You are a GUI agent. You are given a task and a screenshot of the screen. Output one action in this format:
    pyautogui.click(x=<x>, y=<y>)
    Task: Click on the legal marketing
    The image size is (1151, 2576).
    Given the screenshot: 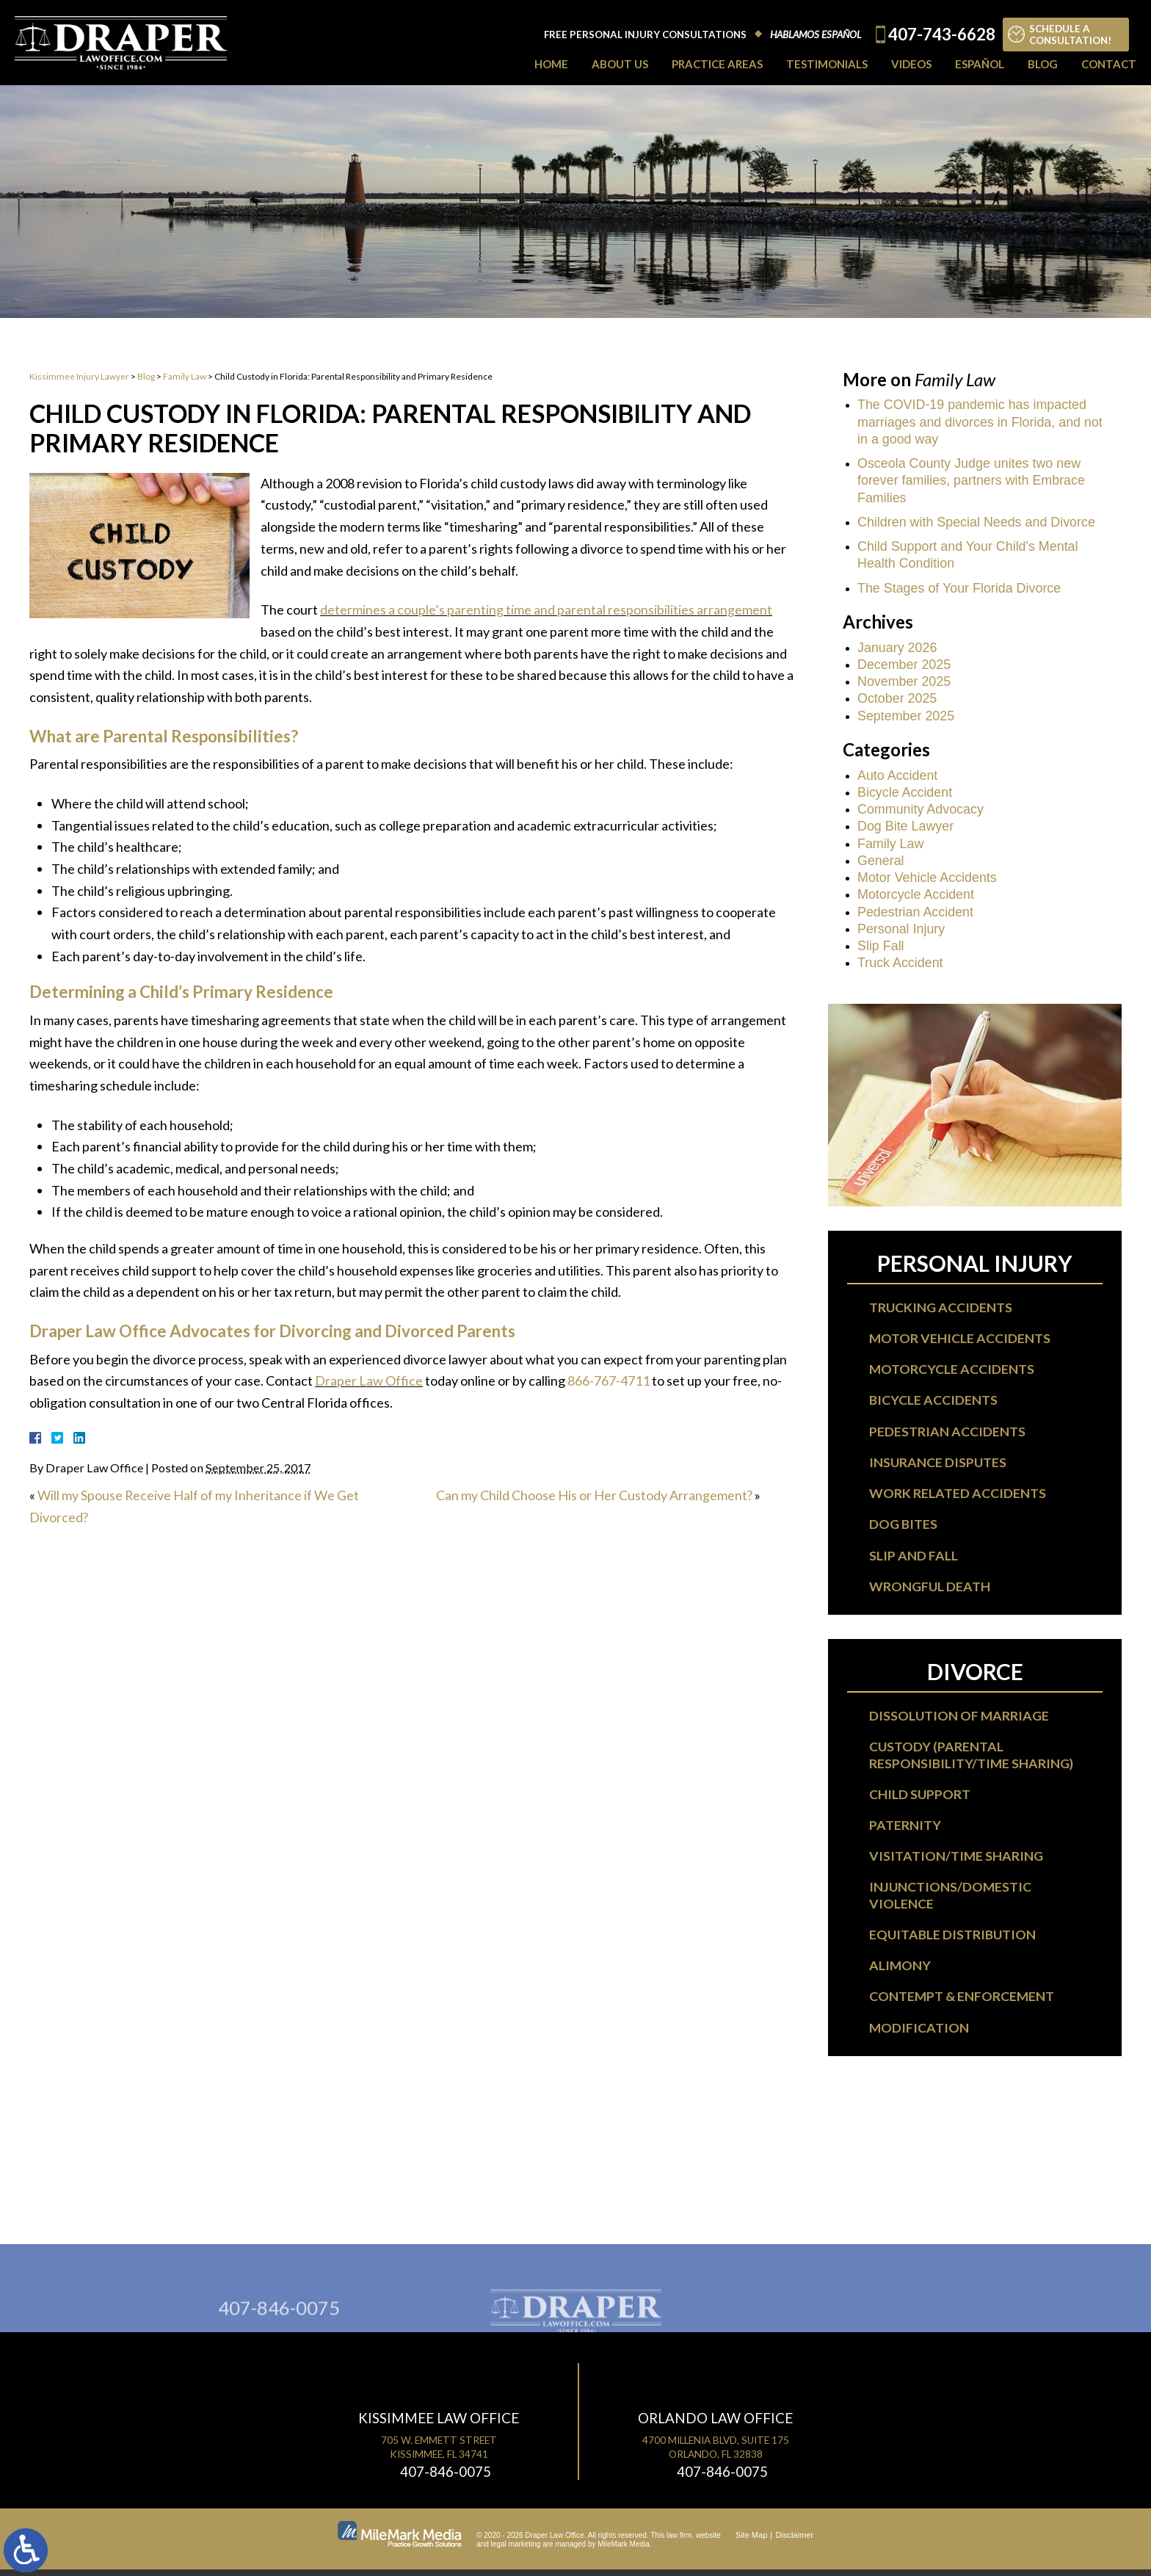 What is the action you would take?
    pyautogui.click(x=516, y=2551)
    